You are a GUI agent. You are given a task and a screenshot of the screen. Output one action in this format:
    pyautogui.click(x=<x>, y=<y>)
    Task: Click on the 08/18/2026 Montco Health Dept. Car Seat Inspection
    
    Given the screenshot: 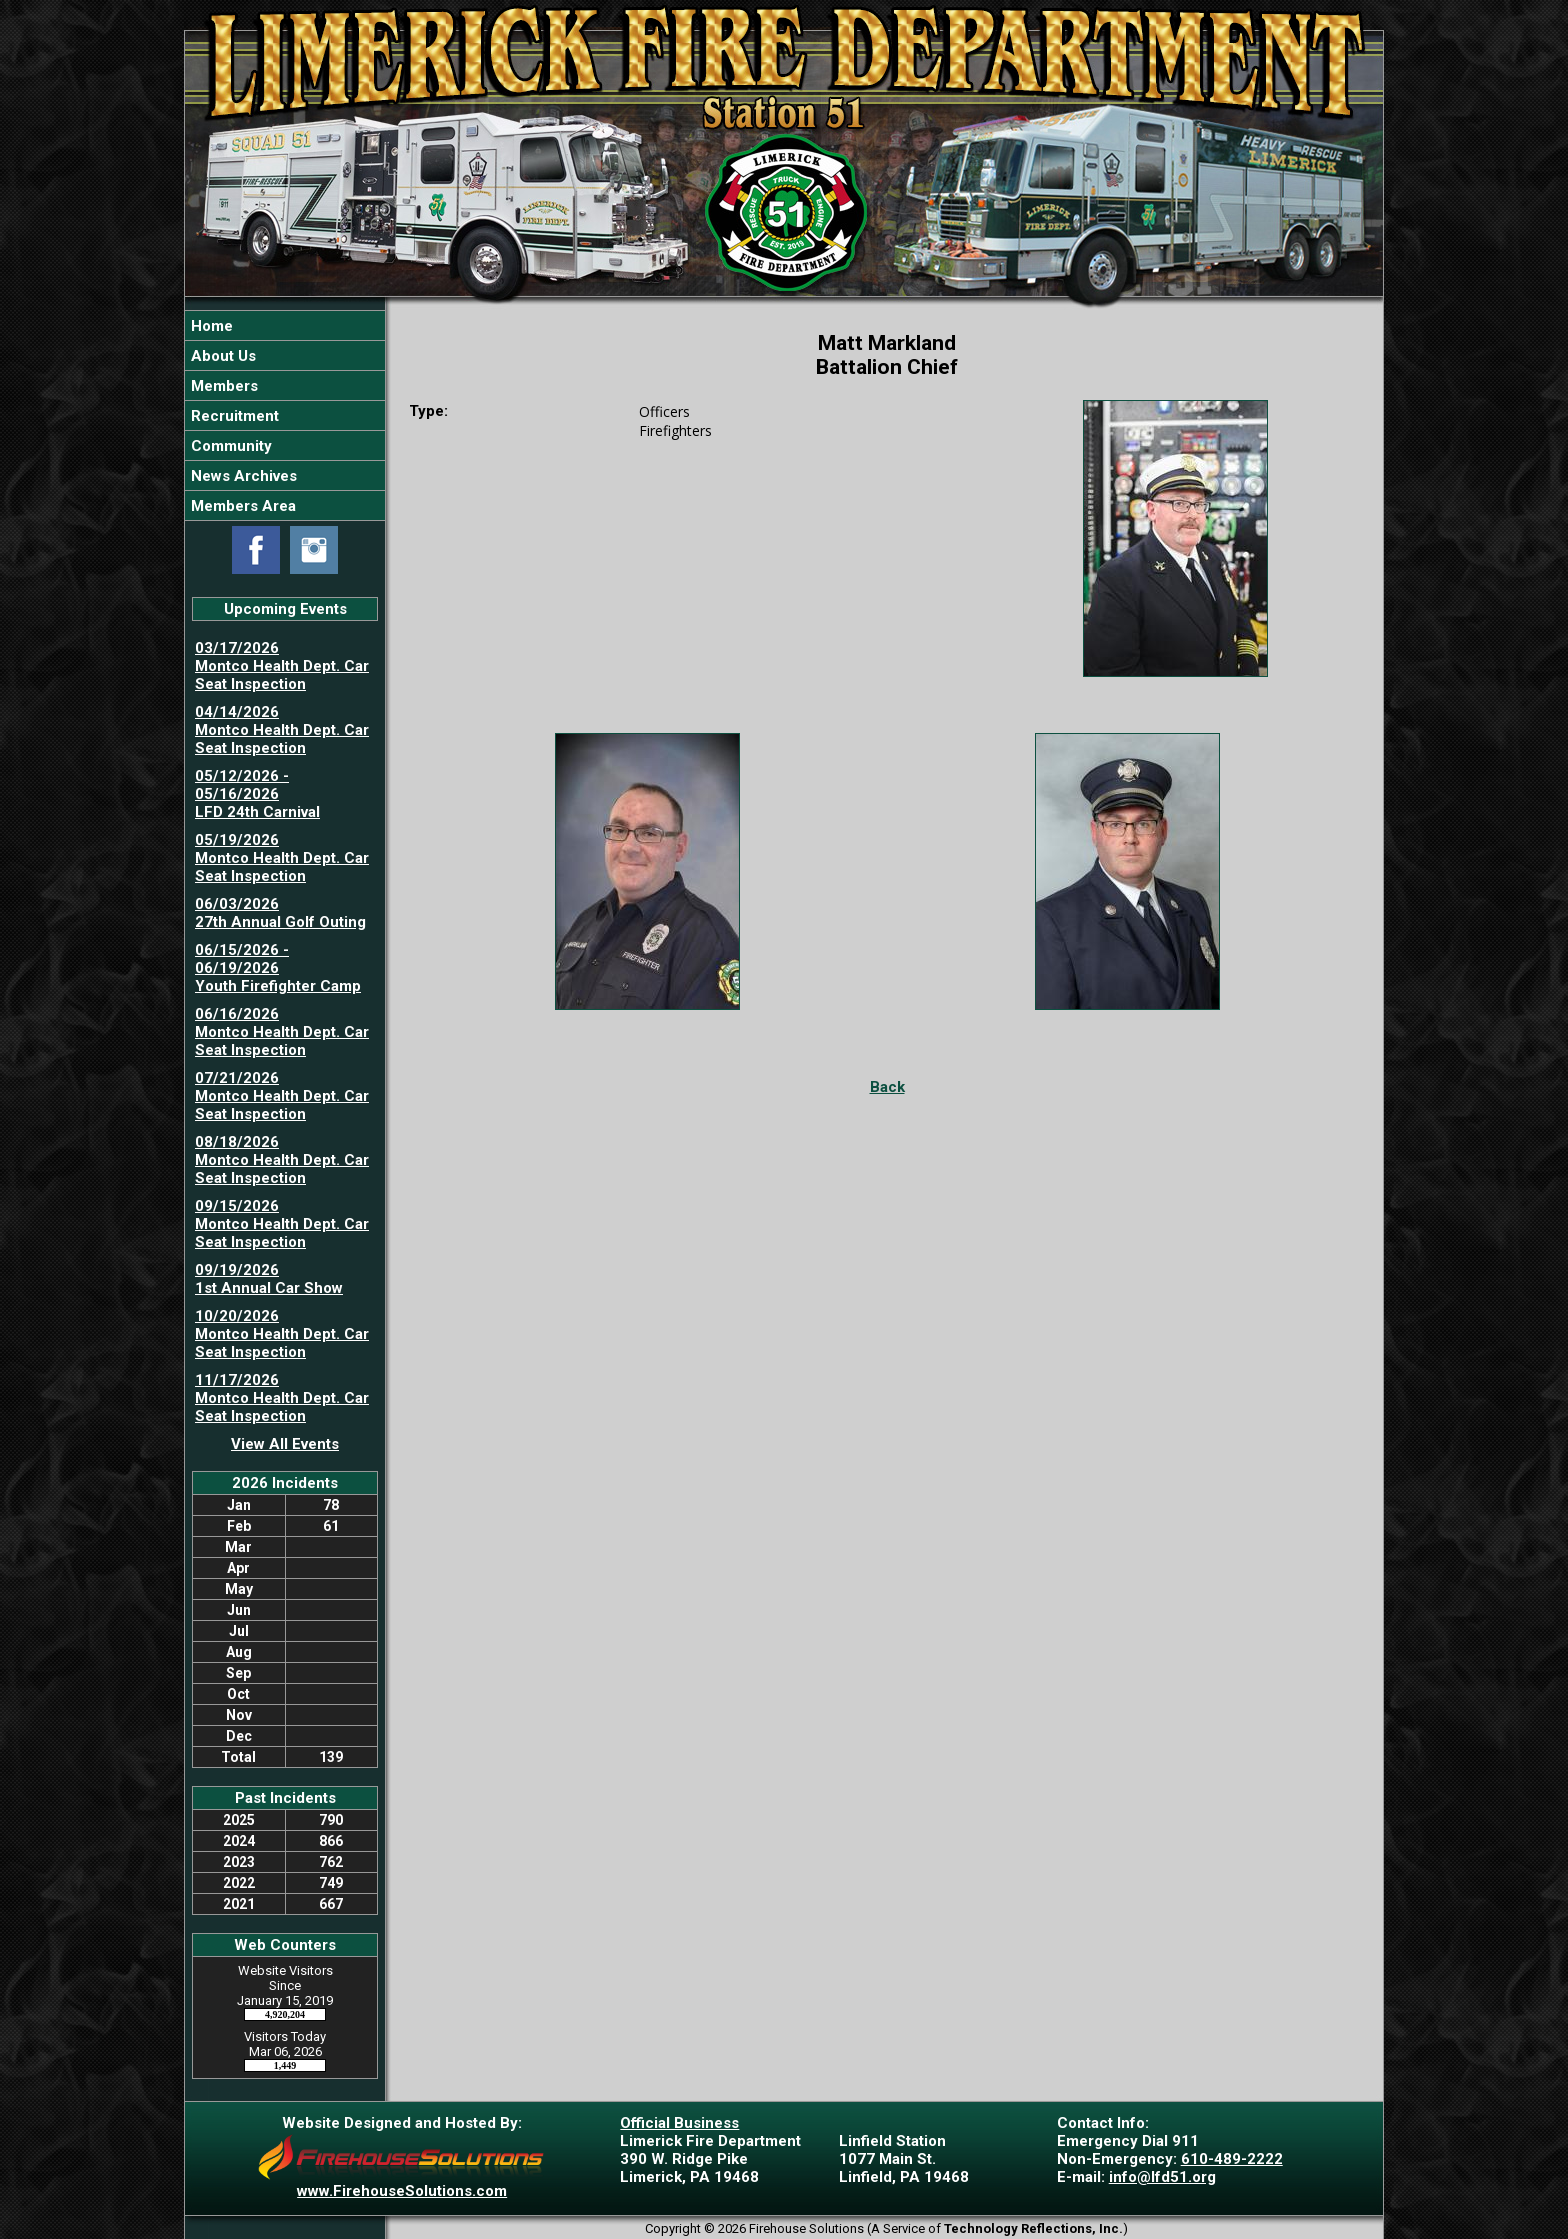 What is the action you would take?
    pyautogui.click(x=282, y=1160)
    